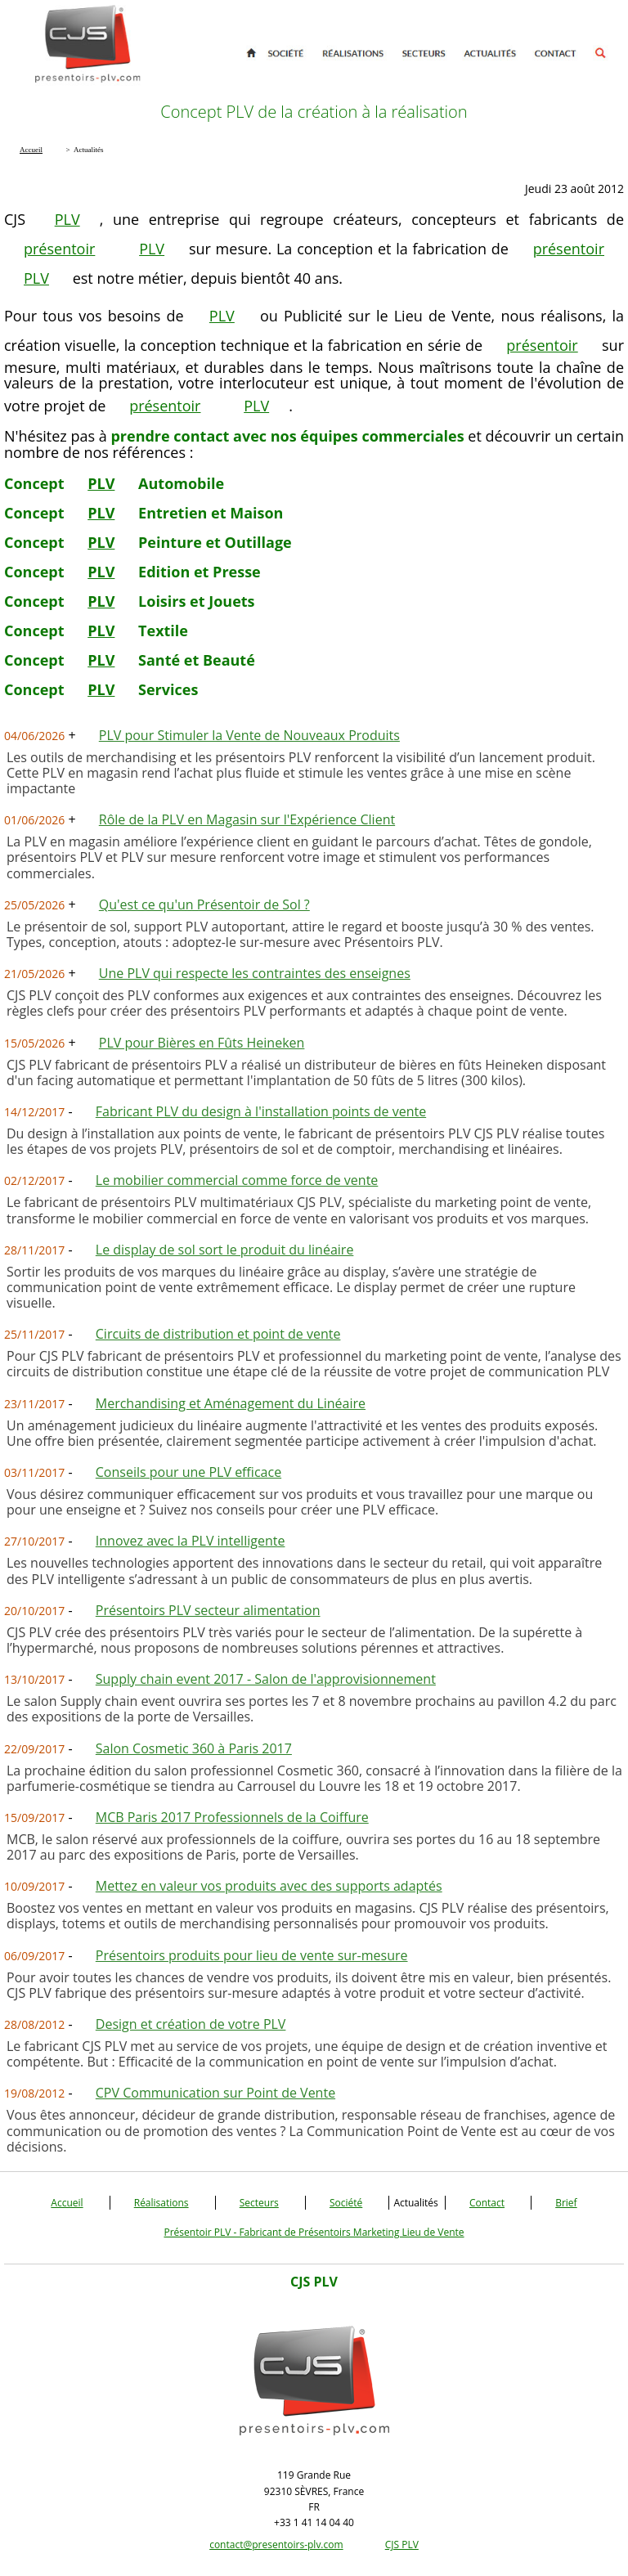 Image resolution: width=628 pixels, height=2576 pixels. What do you see at coordinates (67, 2203) in the screenshot?
I see `Accueil` at bounding box center [67, 2203].